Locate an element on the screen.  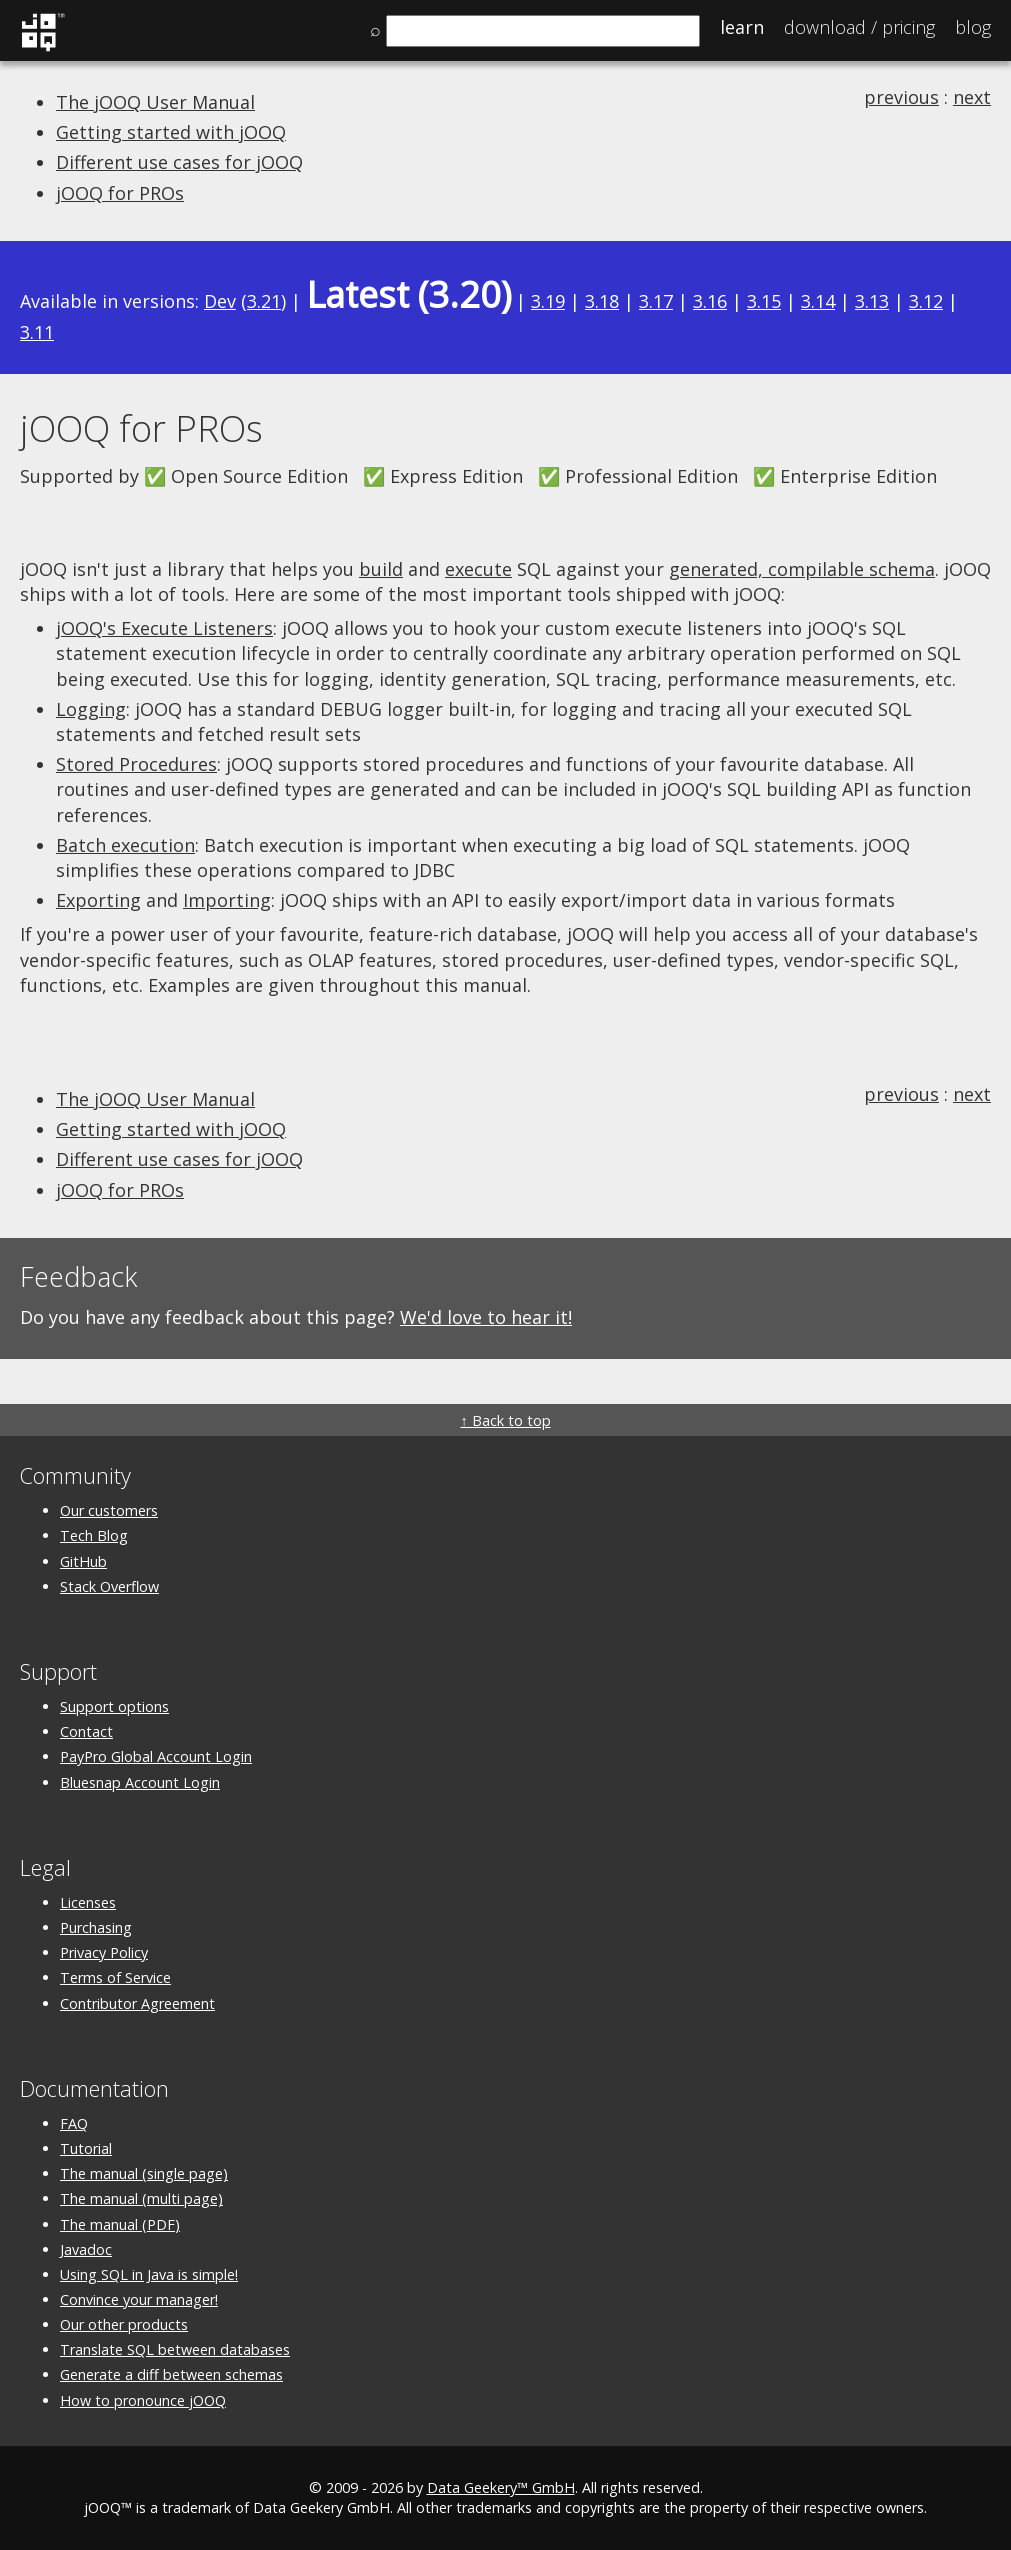
3.15 is located at coordinates (764, 301).